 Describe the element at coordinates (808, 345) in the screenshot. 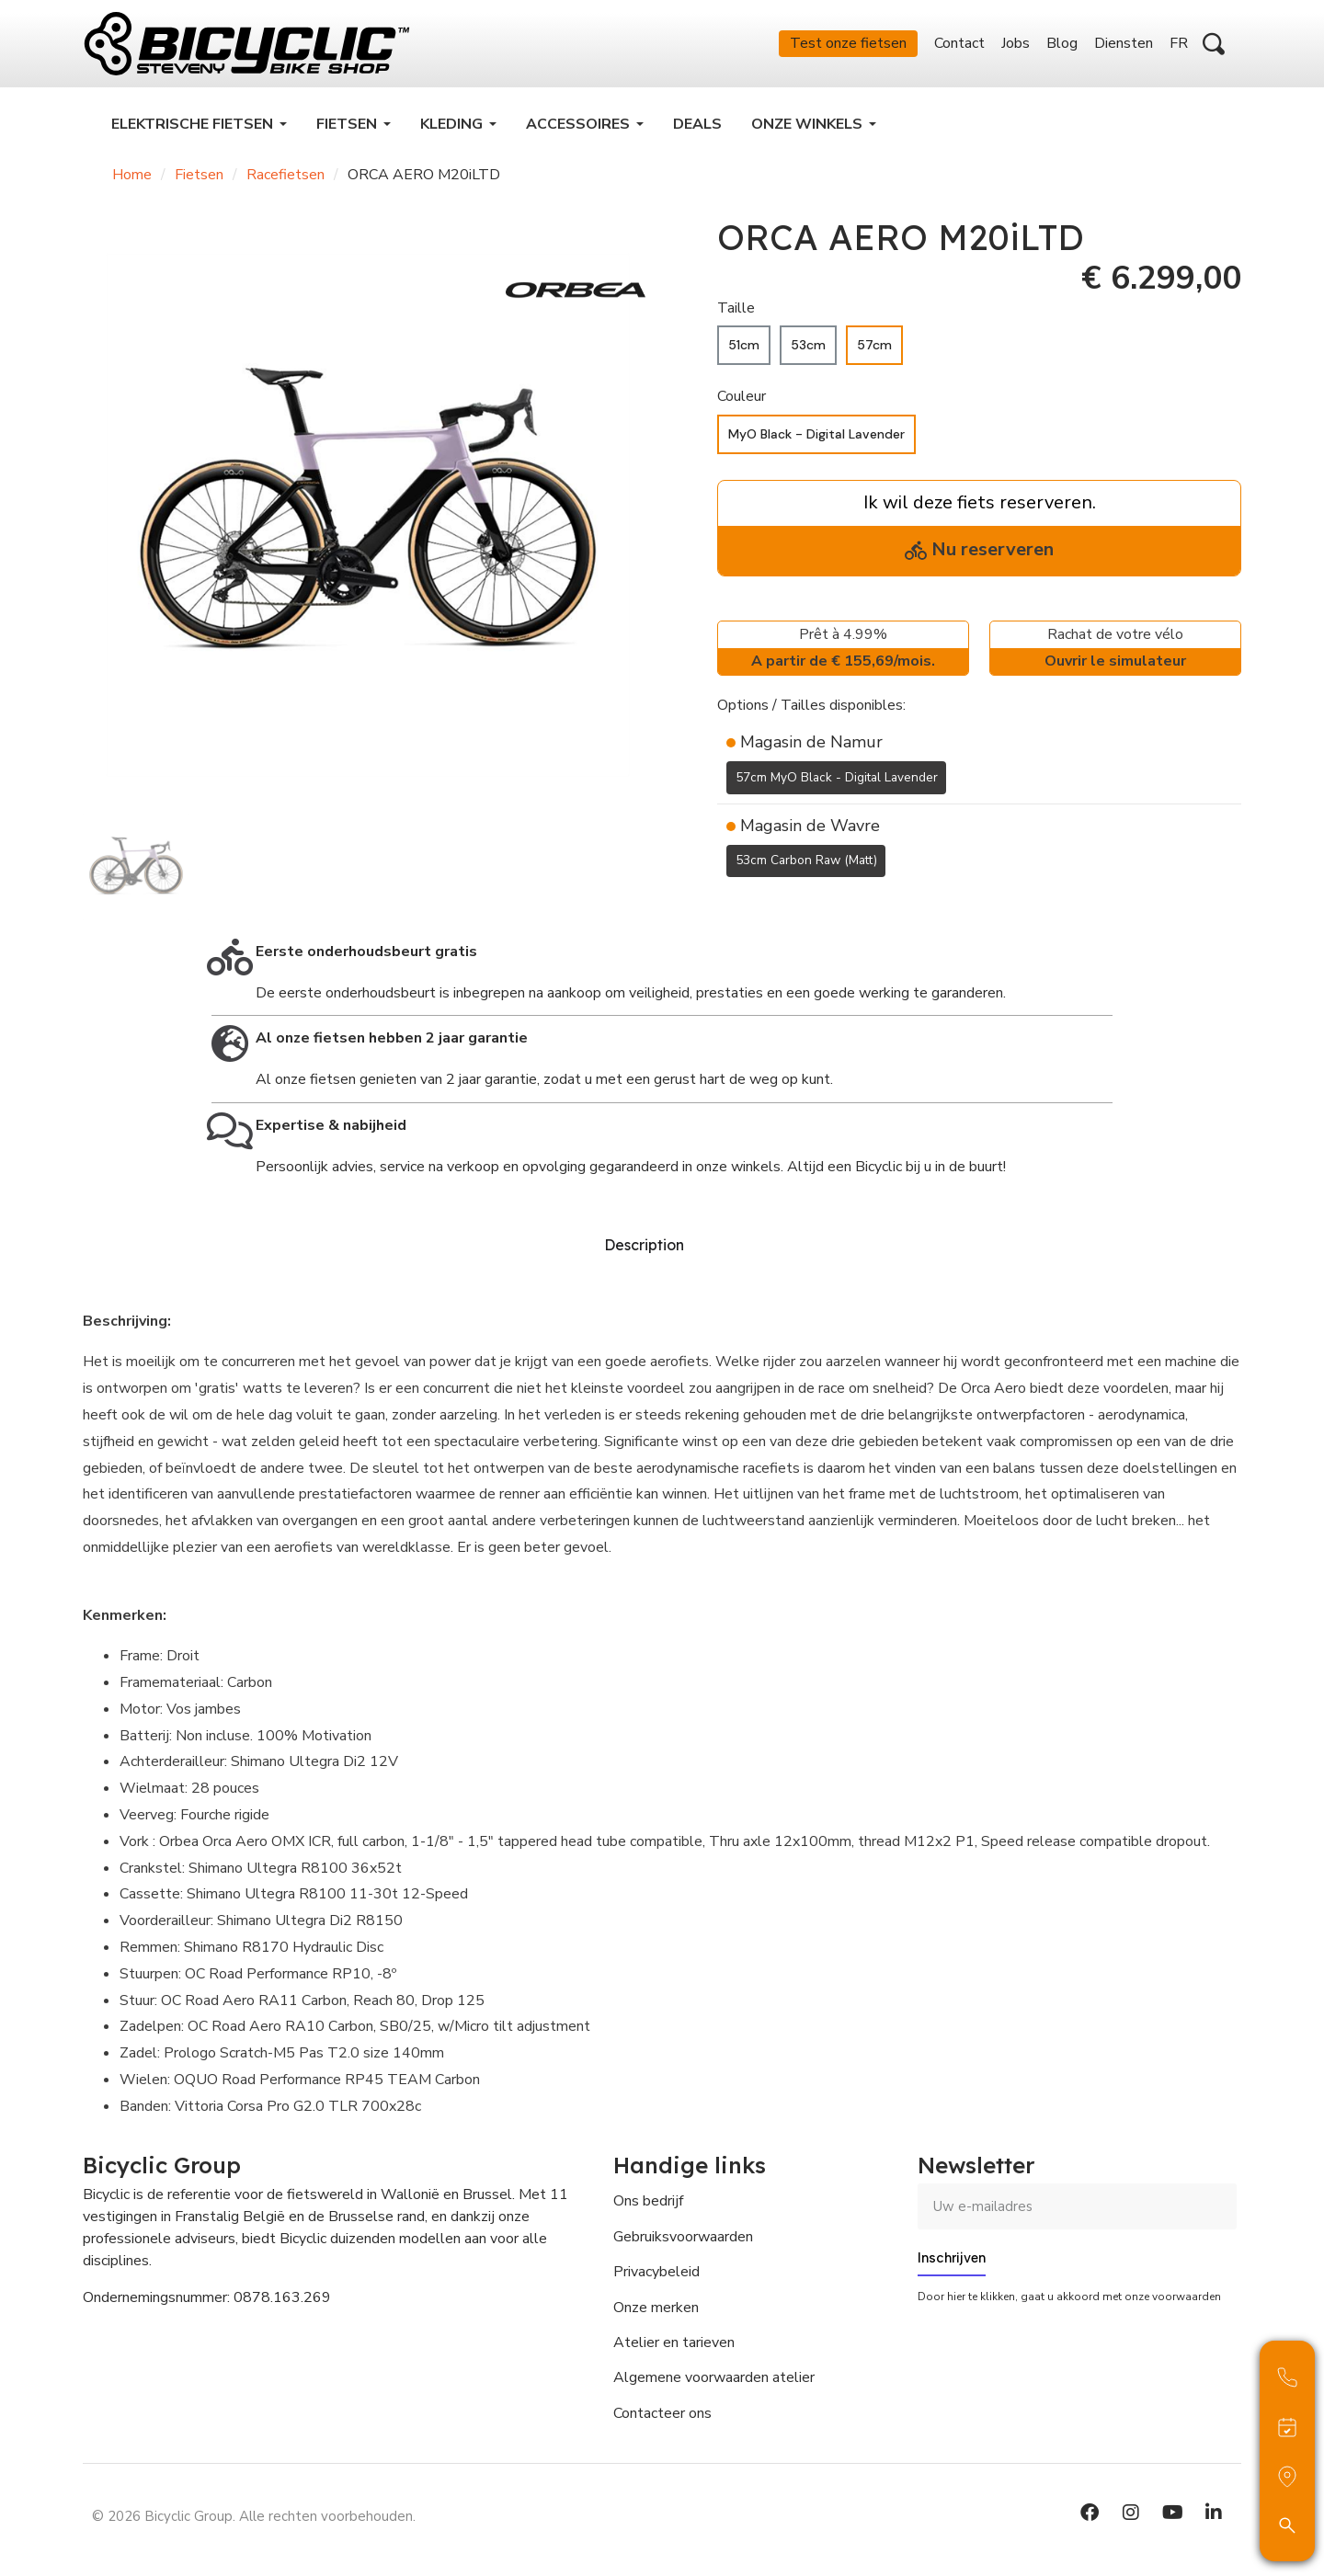

I see `[53cm]` at that location.